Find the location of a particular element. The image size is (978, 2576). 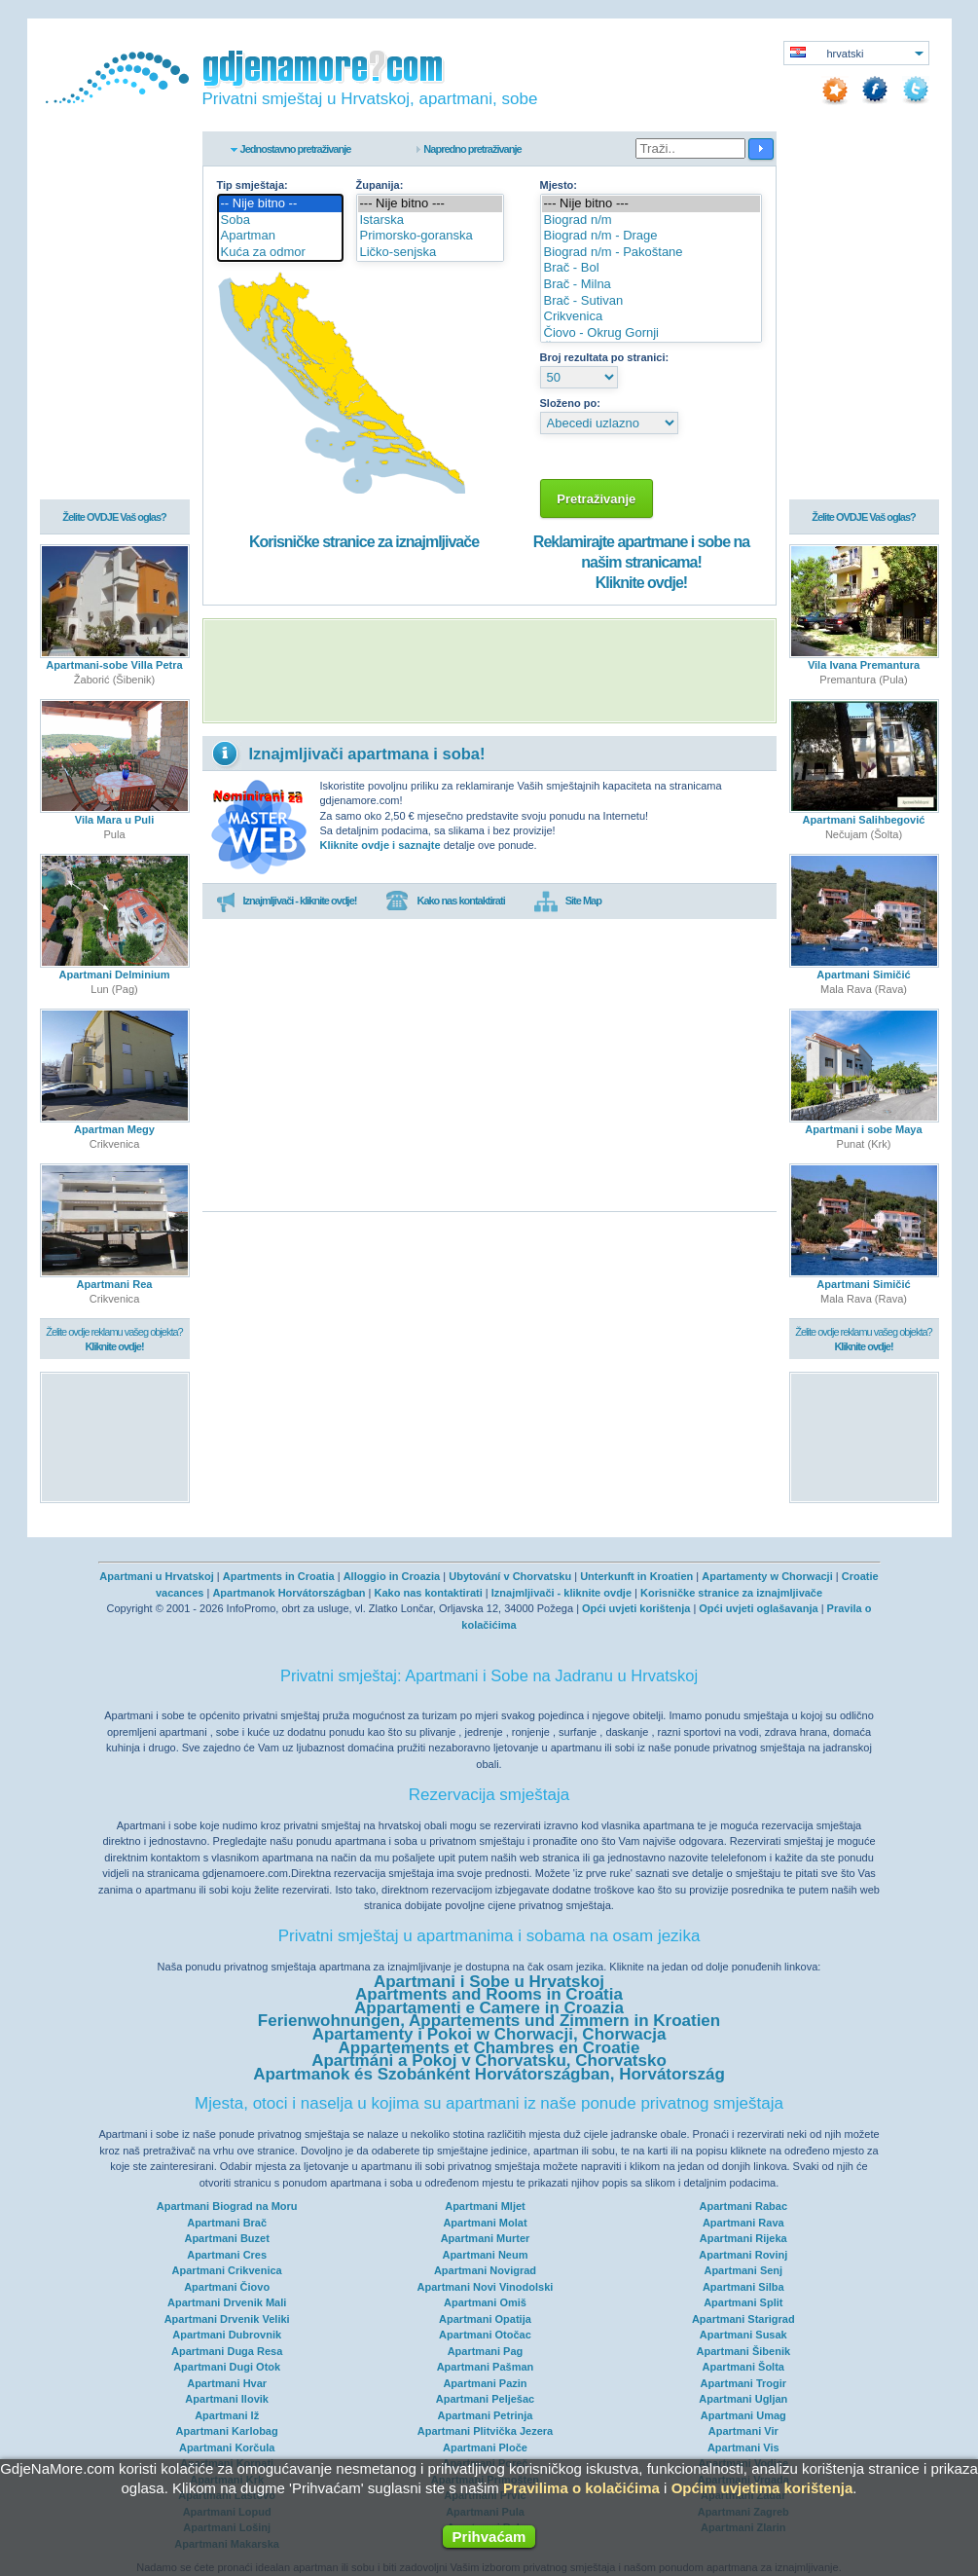

Tip smještaja: is located at coordinates (252, 185).